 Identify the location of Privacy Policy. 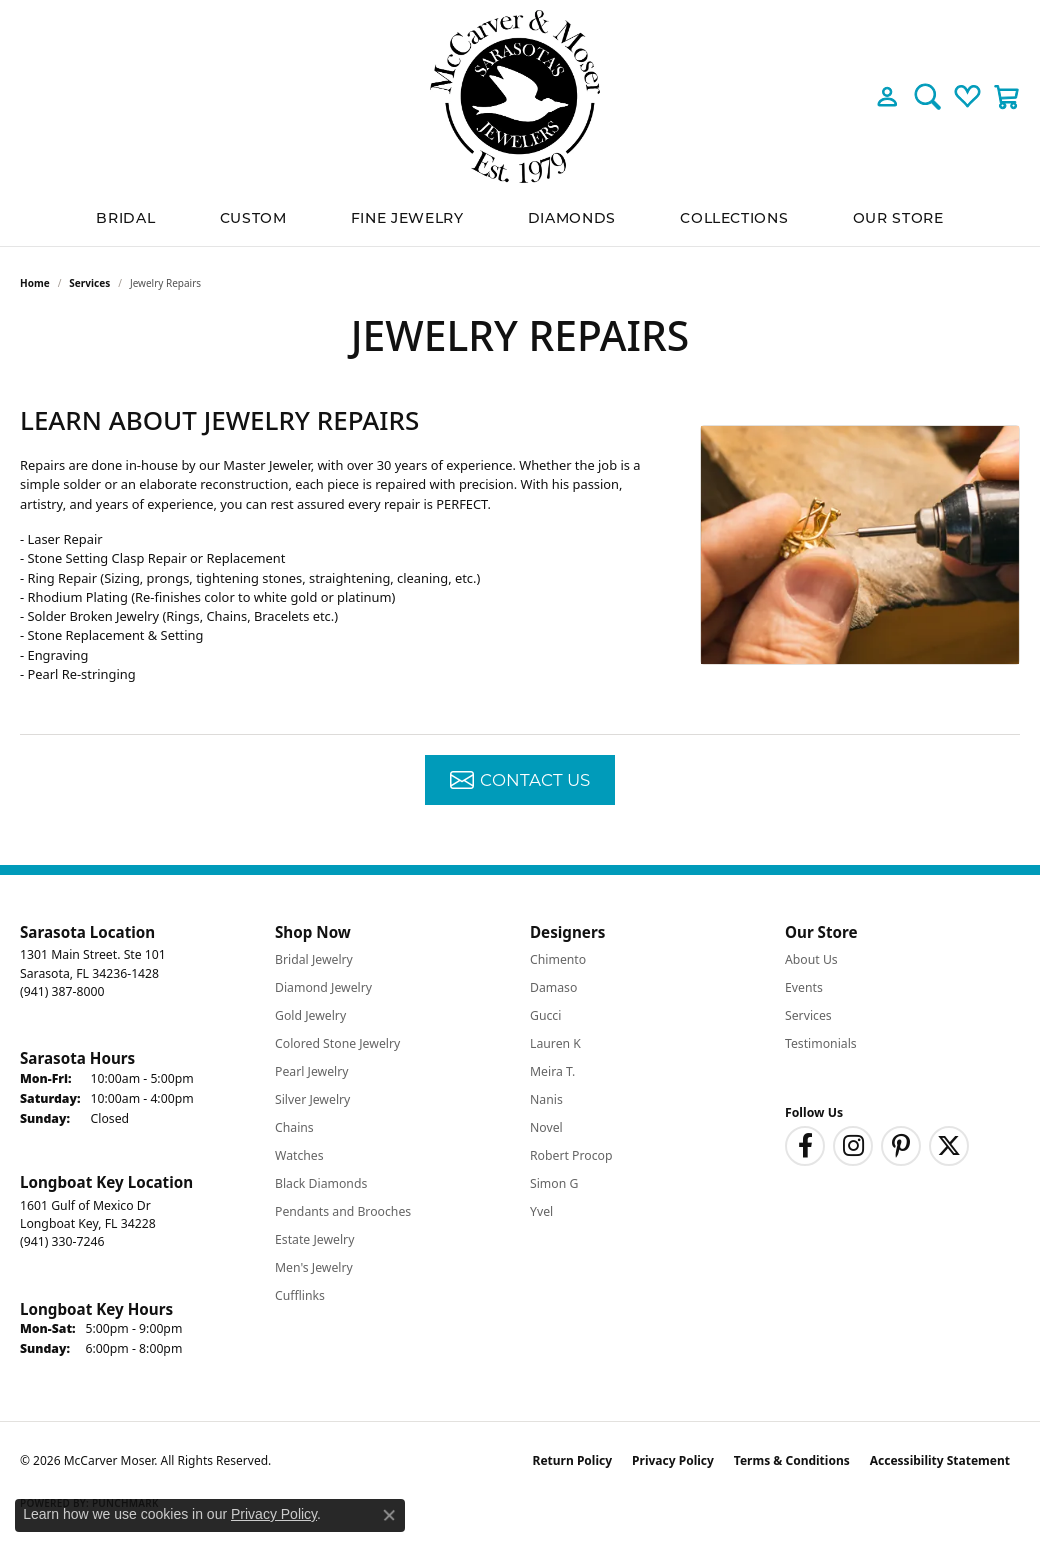
(673, 1460).